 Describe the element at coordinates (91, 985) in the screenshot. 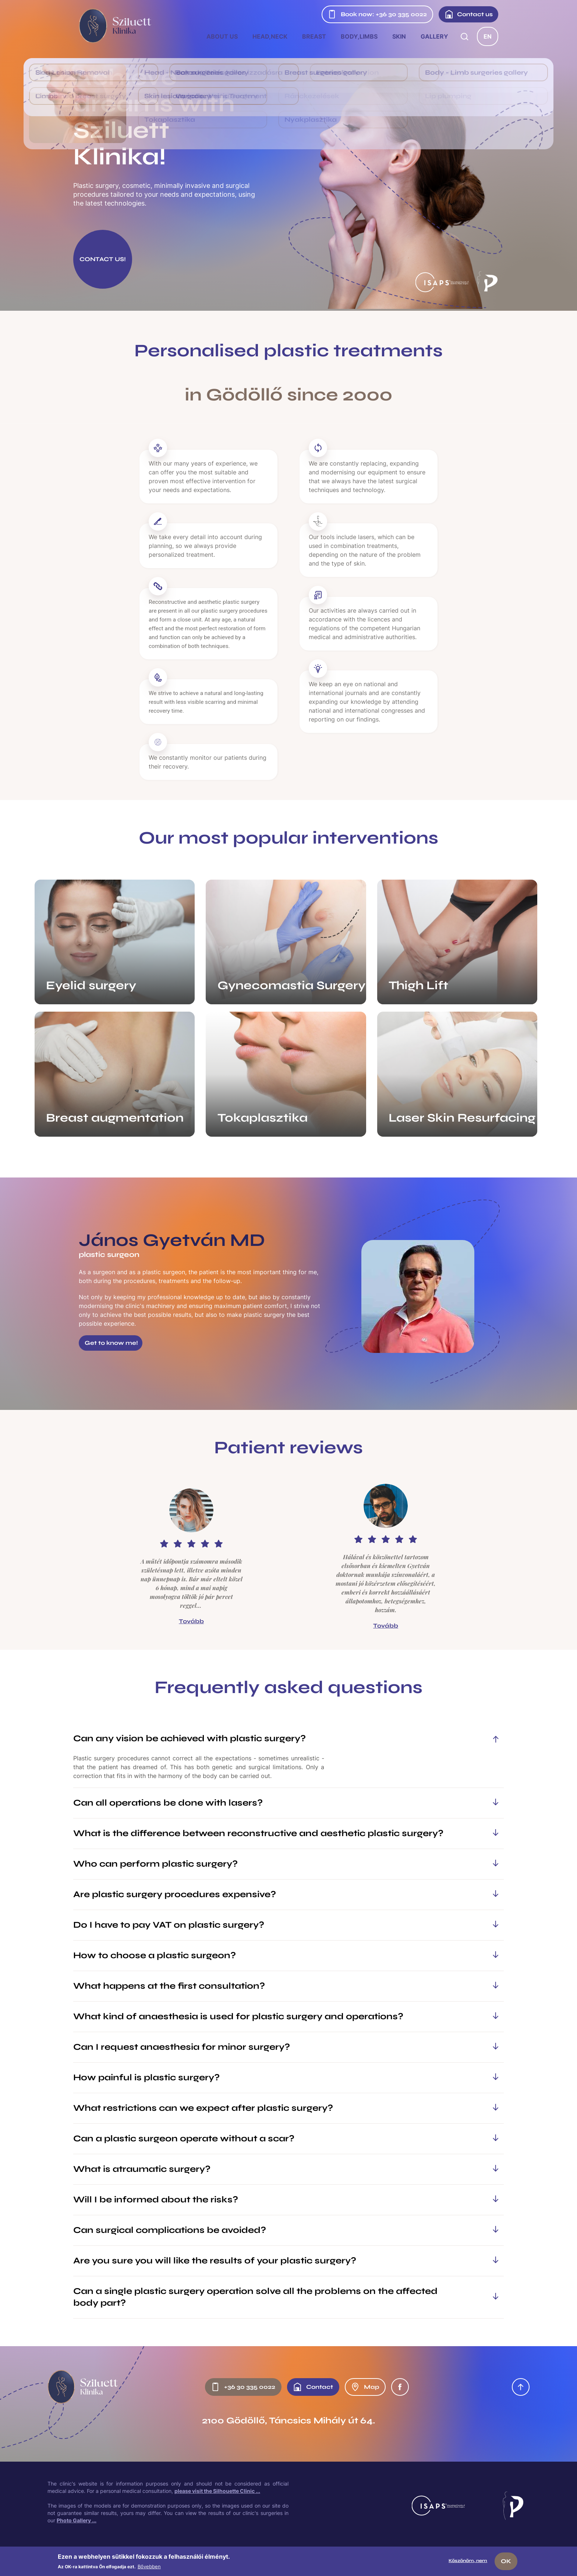

I see `Eyelid surgery` at that location.